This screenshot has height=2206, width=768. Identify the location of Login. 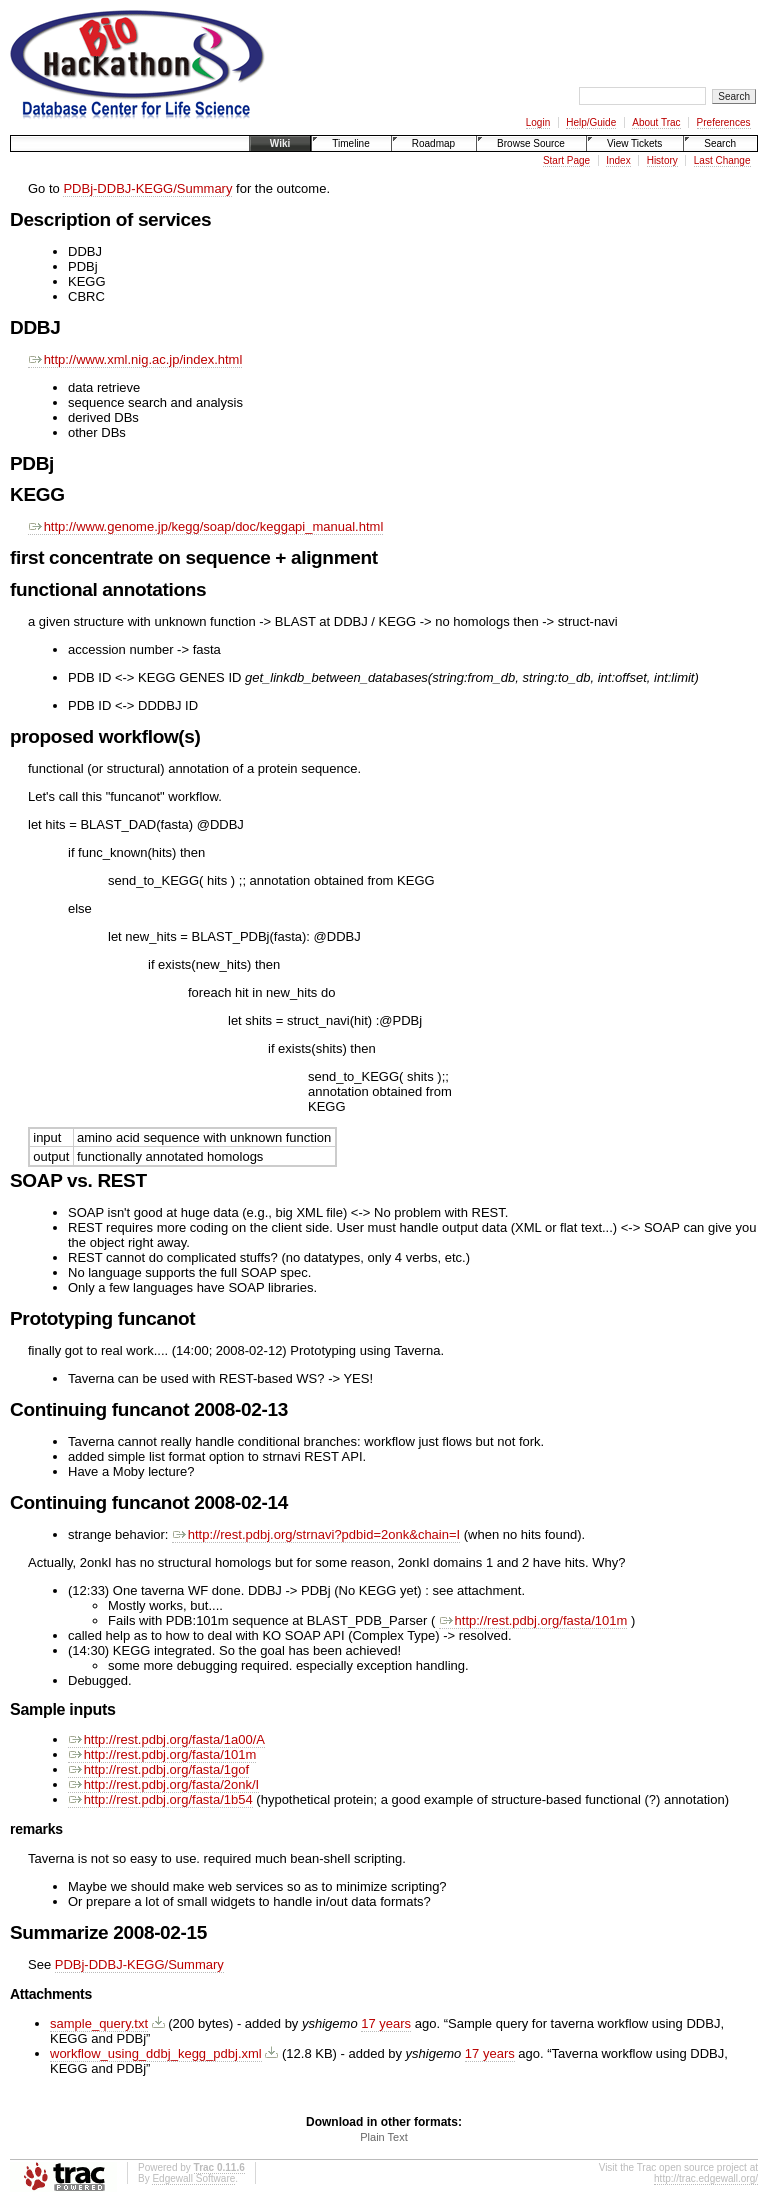
(538, 122).